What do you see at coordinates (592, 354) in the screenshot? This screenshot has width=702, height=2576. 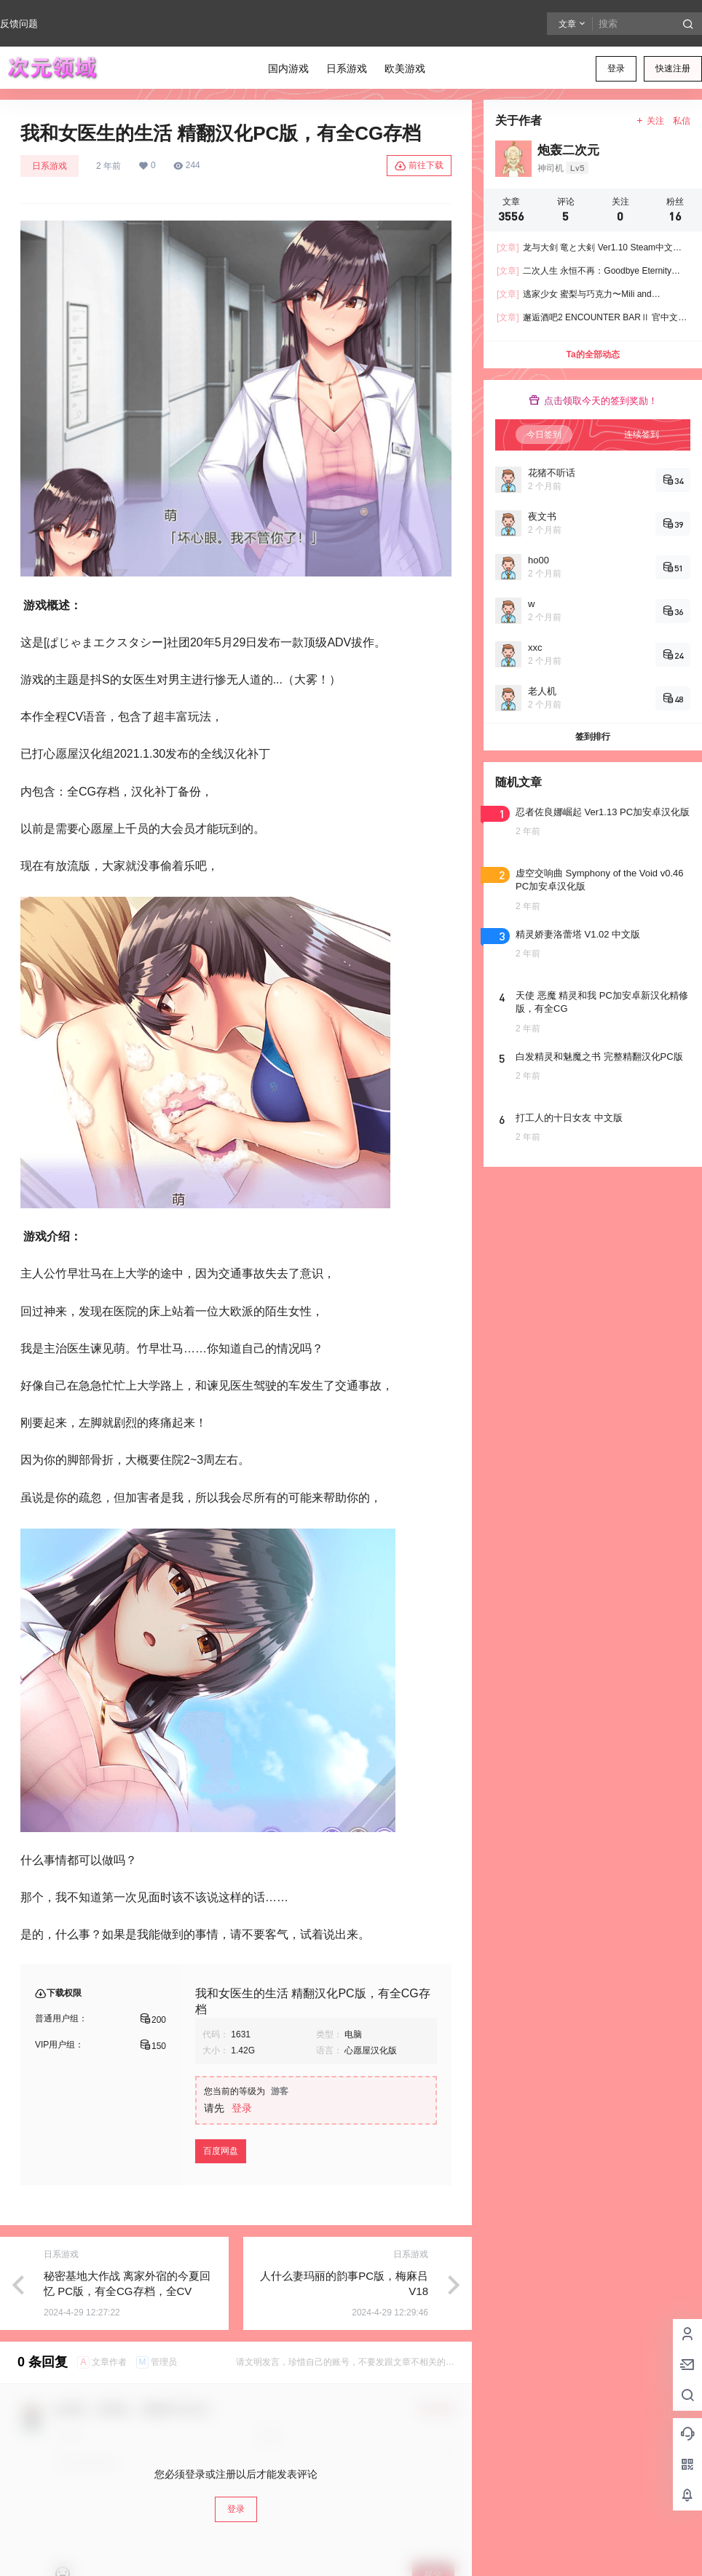 I see `Ta的全部动态` at bounding box center [592, 354].